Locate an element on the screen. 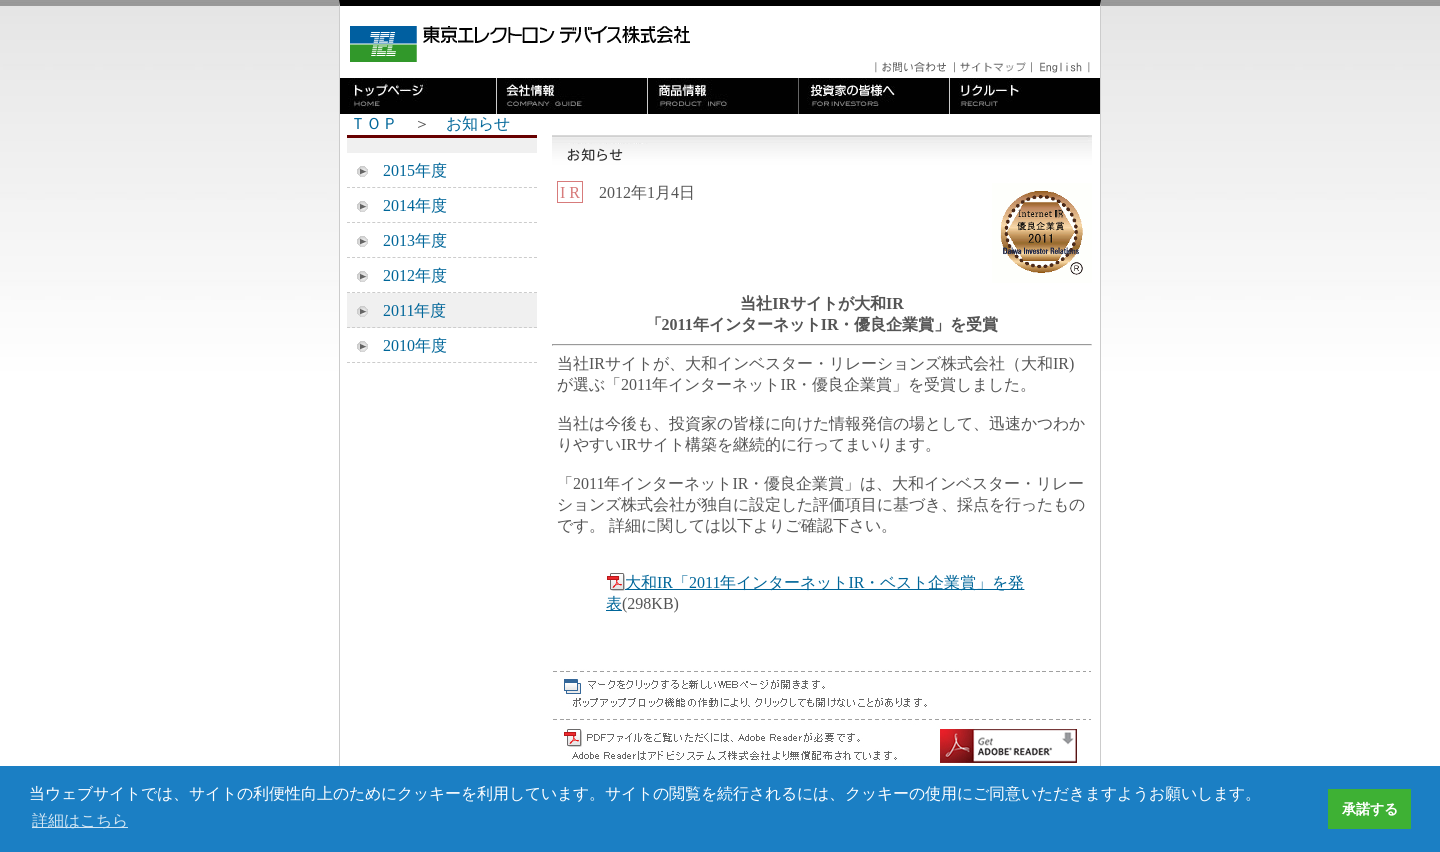 The image size is (1440, 852). 2010年度 is located at coordinates (407, 345).